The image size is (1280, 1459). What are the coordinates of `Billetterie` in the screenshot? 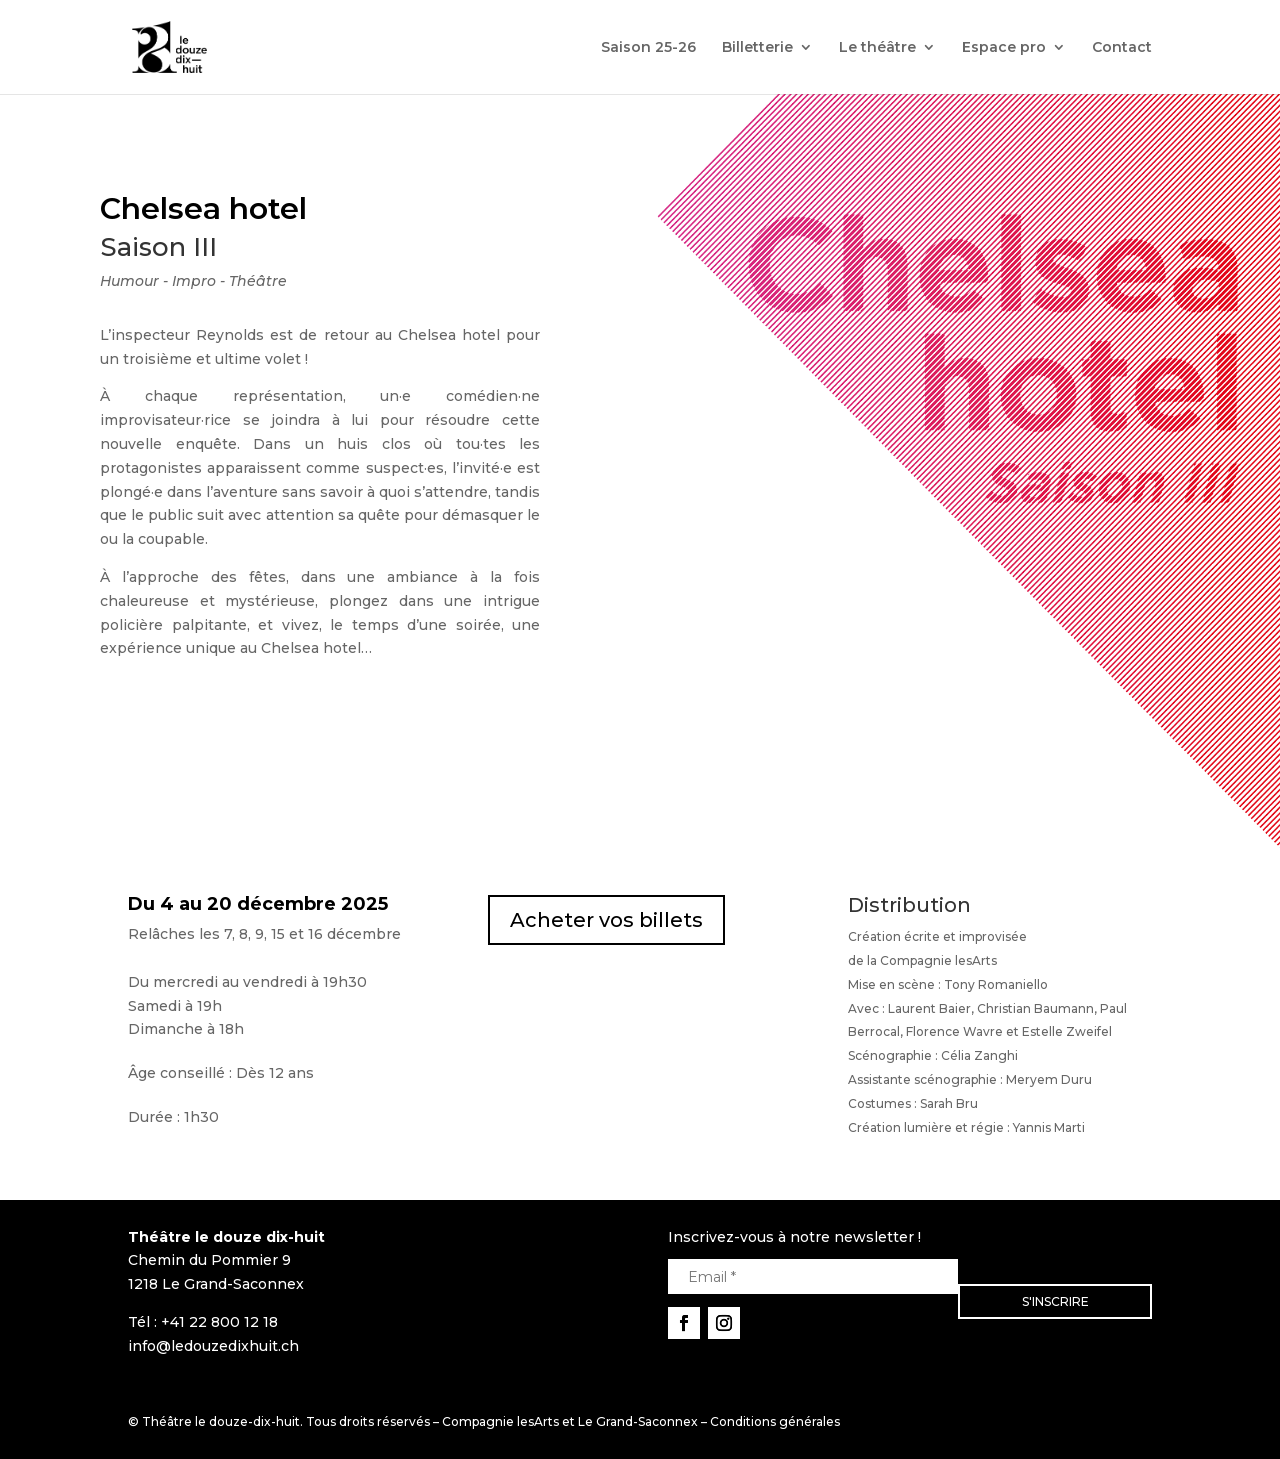 It's located at (757, 48).